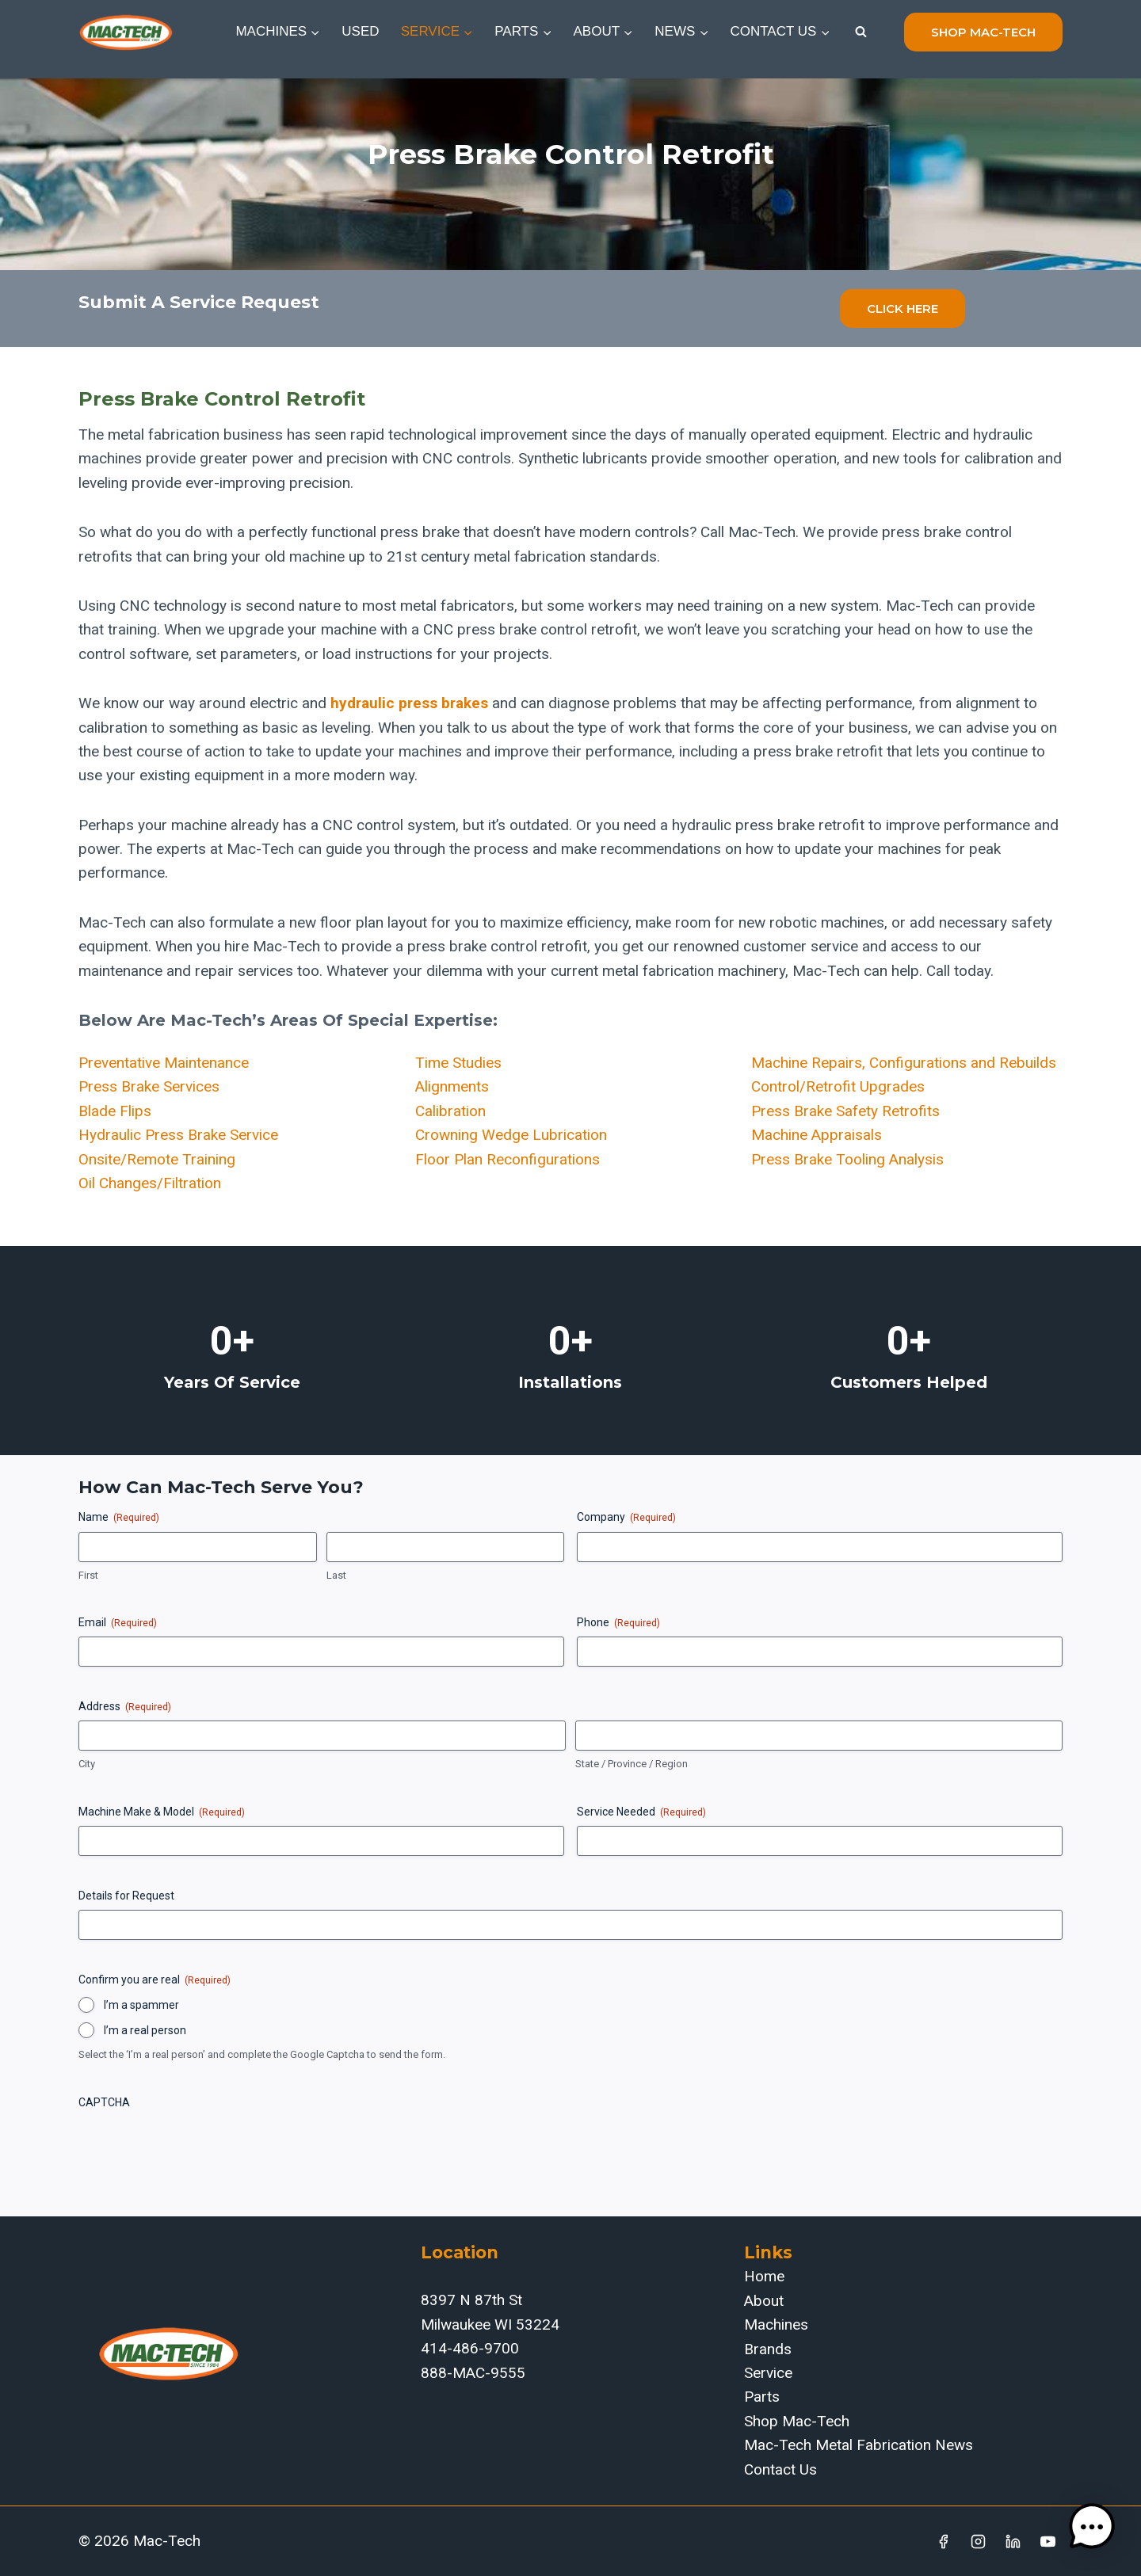 The width and height of the screenshot is (1141, 2576). Describe the element at coordinates (816, 1135) in the screenshot. I see `Machine Appraisals` at that location.